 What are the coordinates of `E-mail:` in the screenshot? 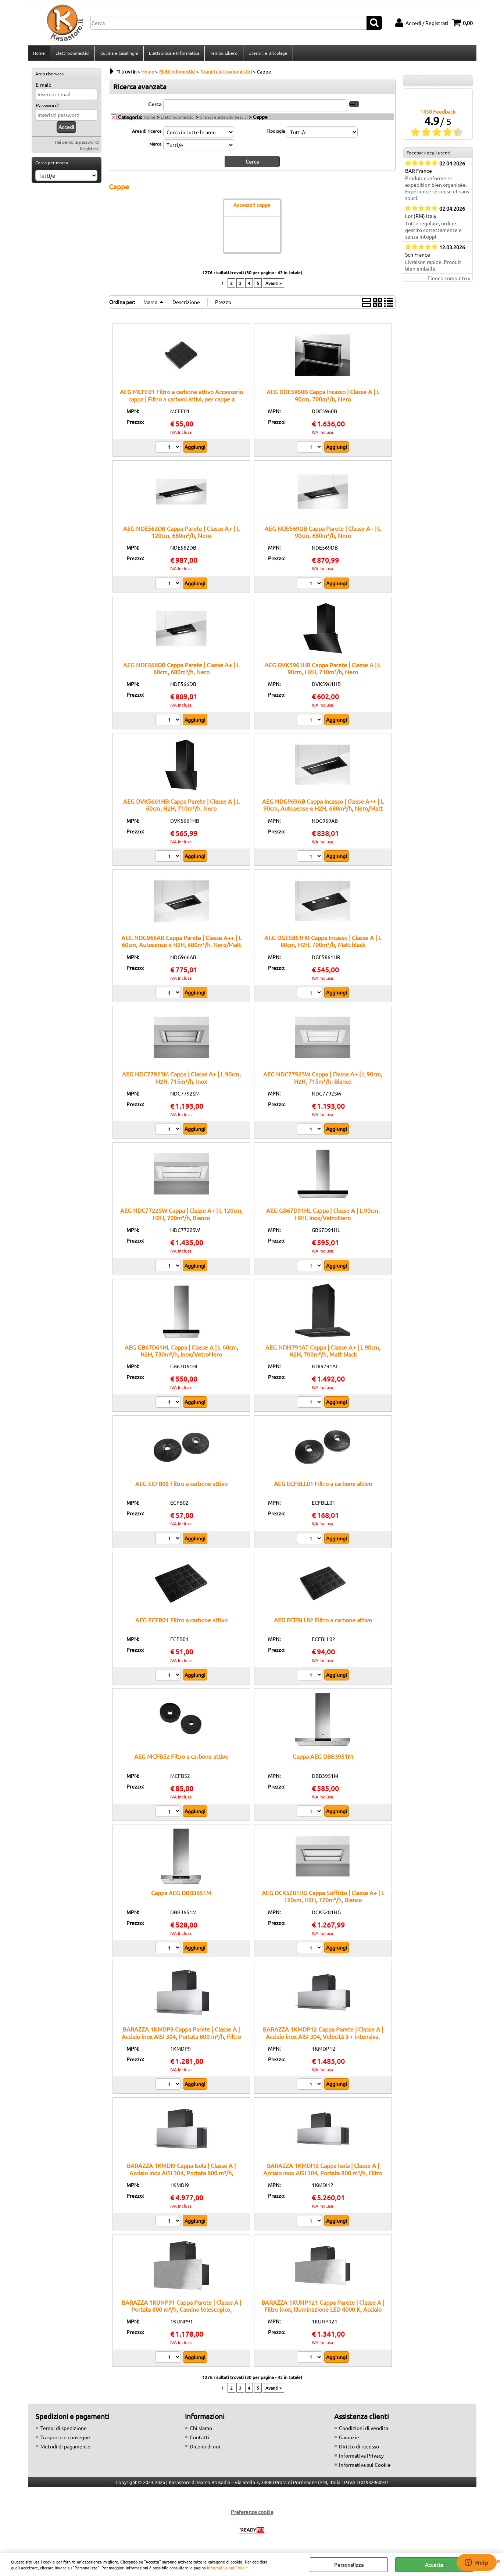 It's located at (43, 86).